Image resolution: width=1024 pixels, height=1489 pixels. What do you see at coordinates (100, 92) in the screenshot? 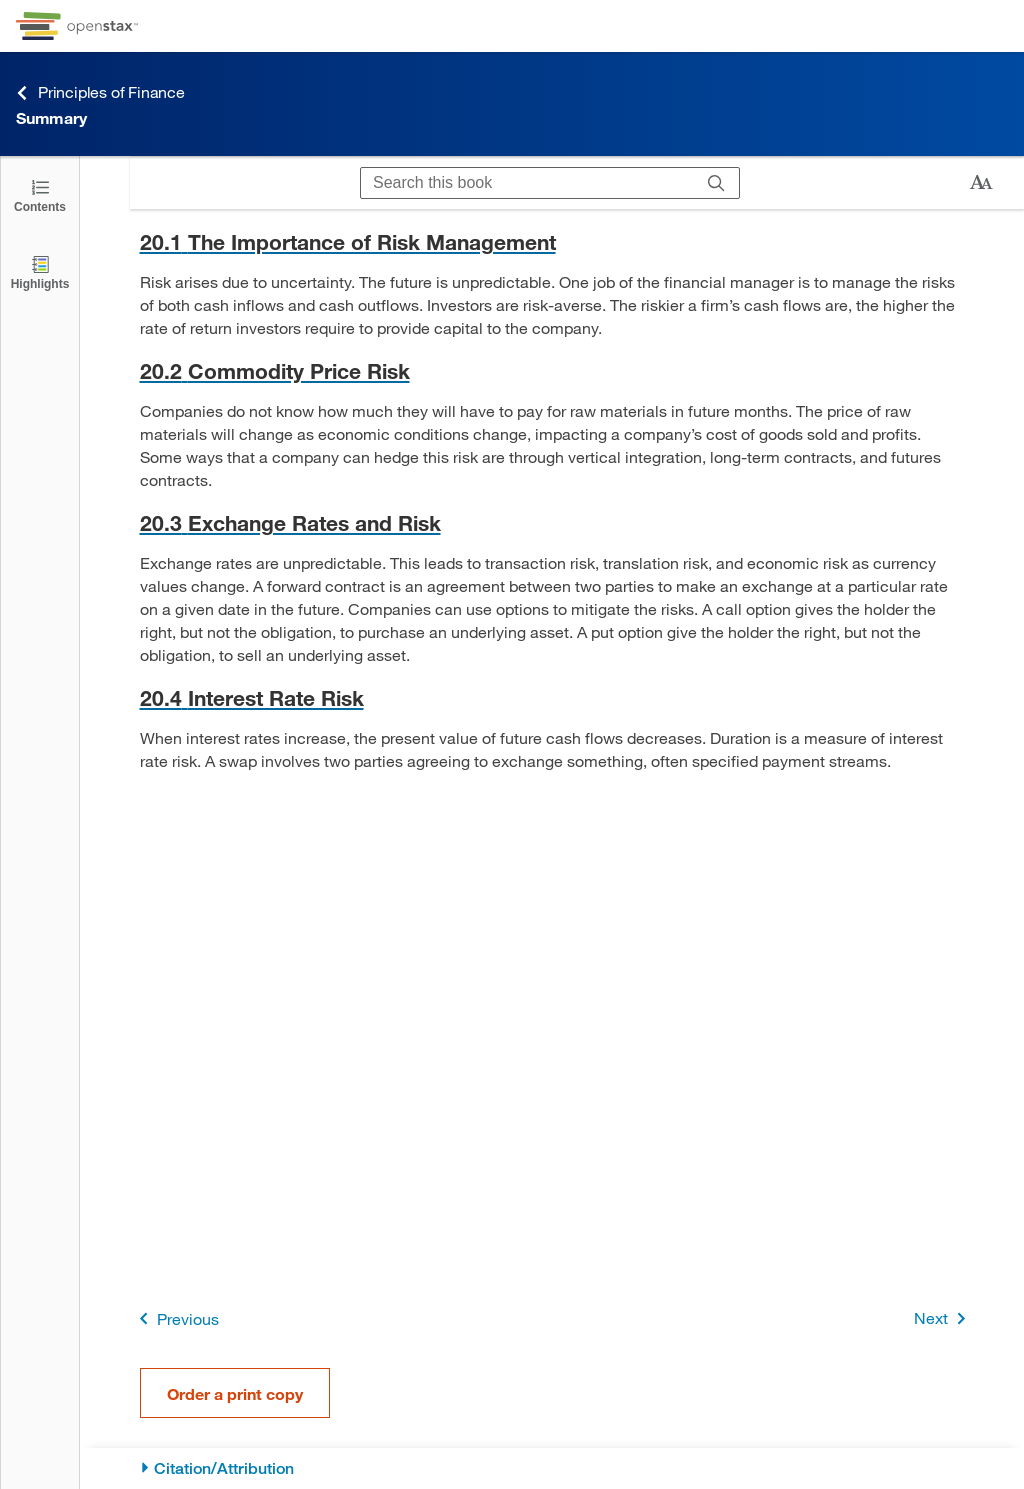
I see `Principles of Finance` at bounding box center [100, 92].